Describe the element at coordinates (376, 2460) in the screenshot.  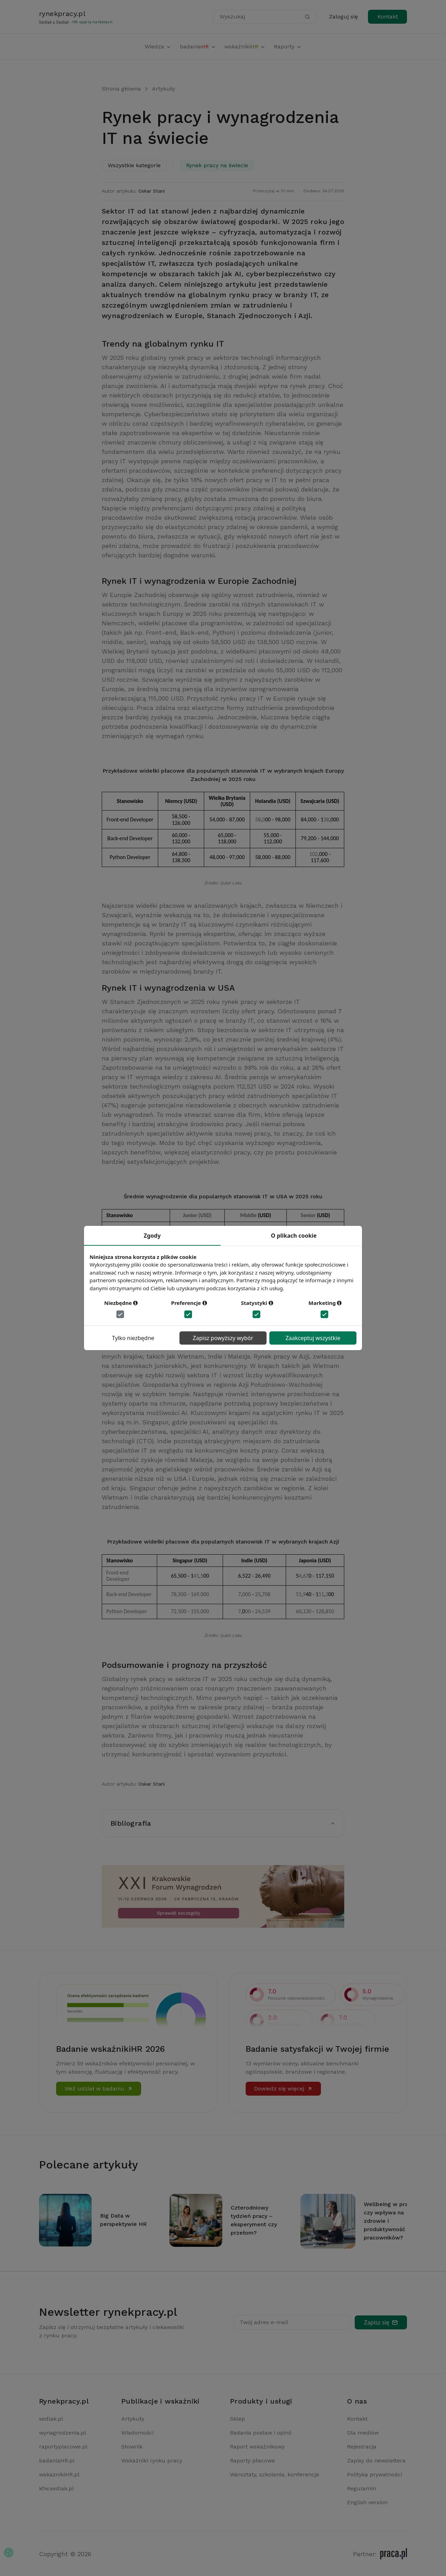
I see `Zapisy do newslettera` at that location.